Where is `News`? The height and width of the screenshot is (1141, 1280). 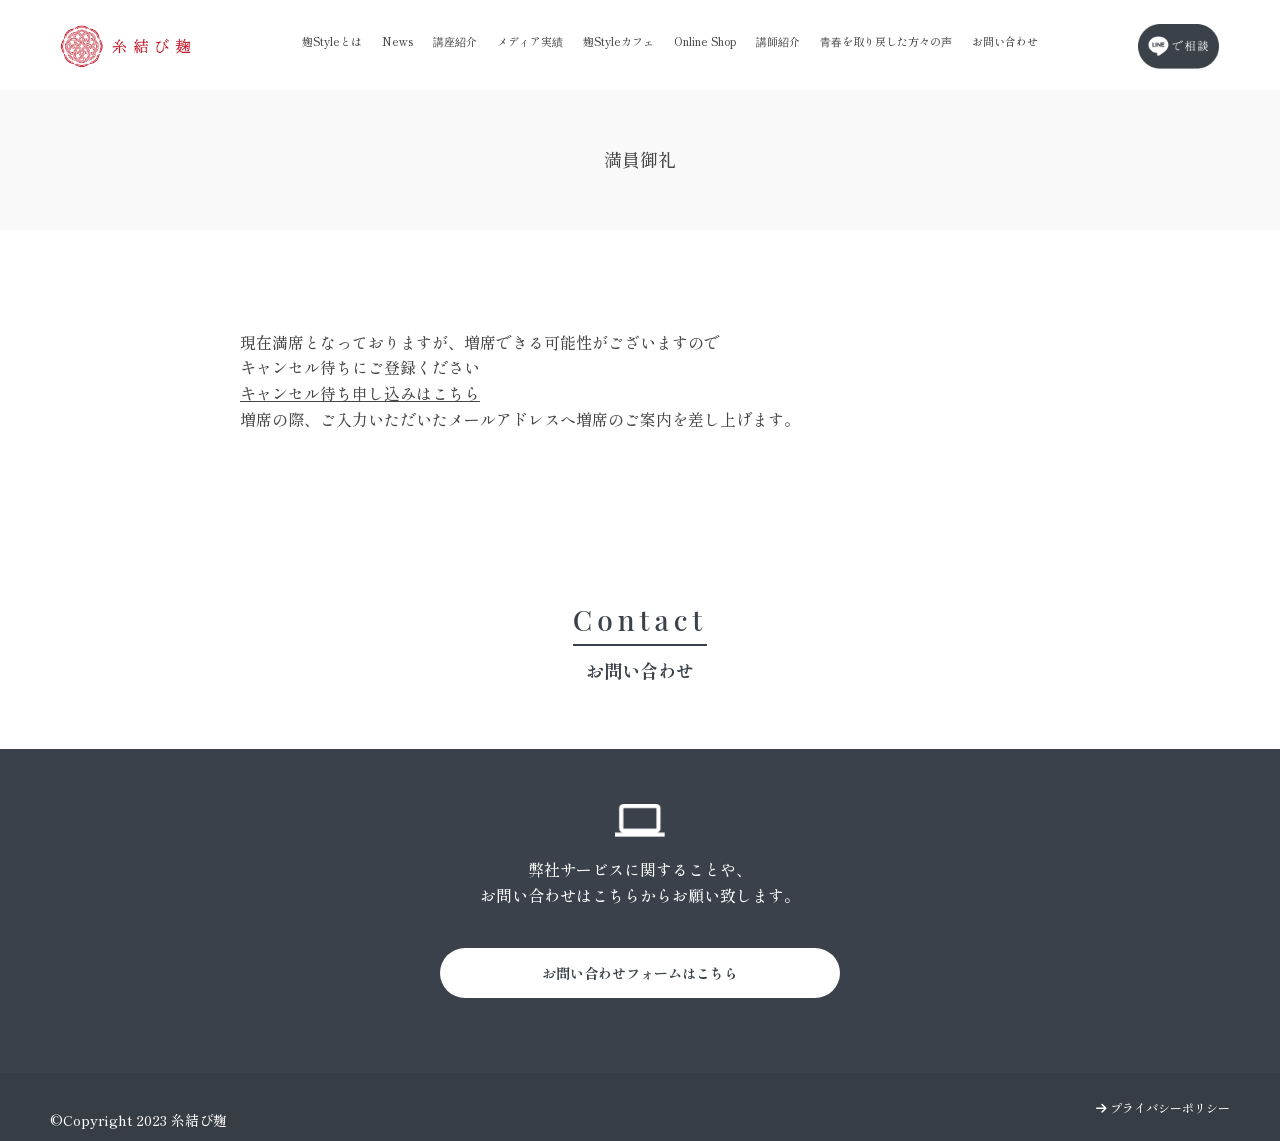 News is located at coordinates (397, 41).